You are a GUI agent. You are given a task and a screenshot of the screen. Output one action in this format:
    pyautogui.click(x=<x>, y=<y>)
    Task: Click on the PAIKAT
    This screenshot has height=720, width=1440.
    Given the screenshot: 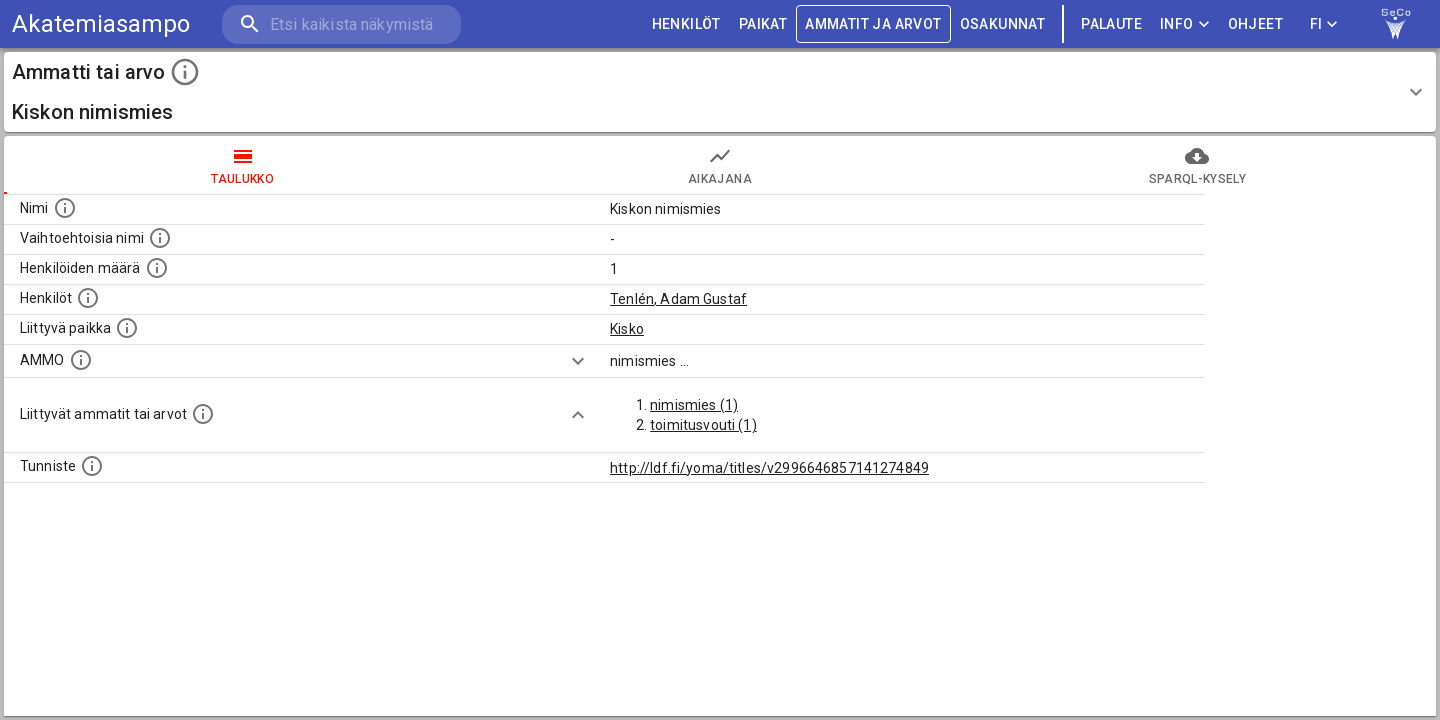 What is the action you would take?
    pyautogui.click(x=763, y=24)
    